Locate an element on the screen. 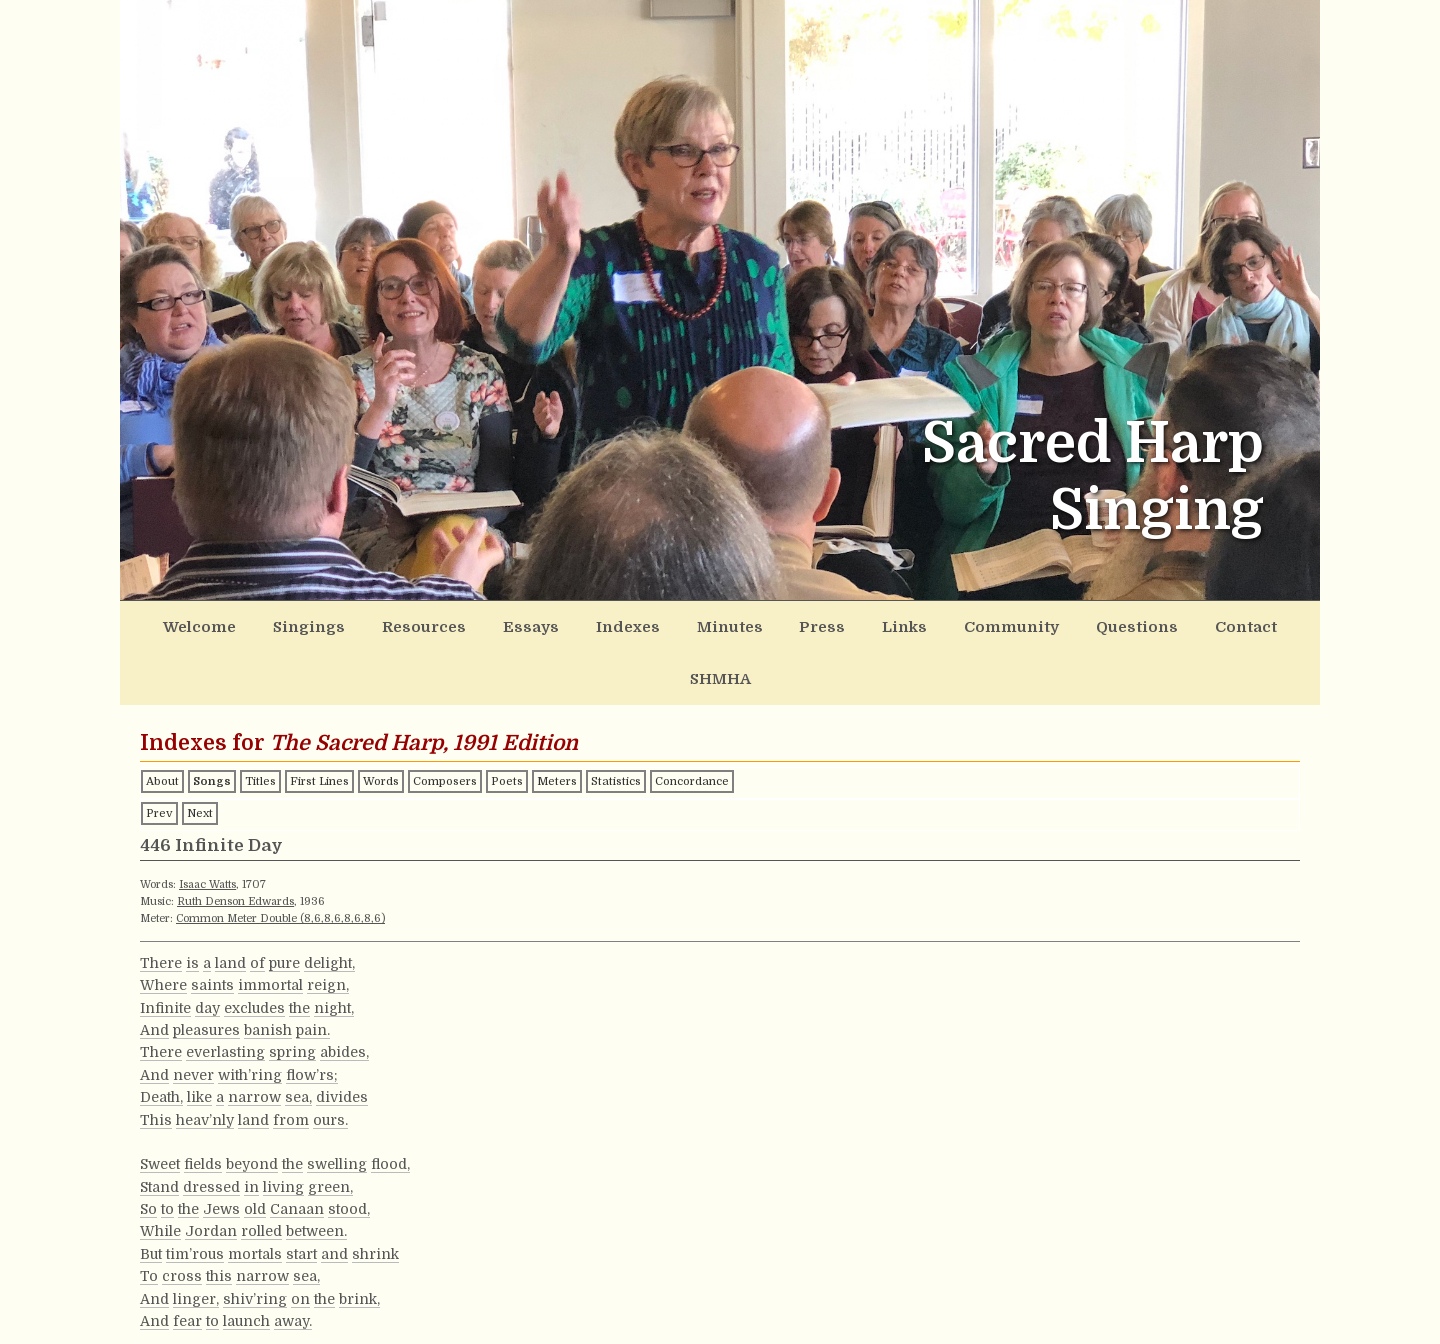  banish is located at coordinates (268, 972).